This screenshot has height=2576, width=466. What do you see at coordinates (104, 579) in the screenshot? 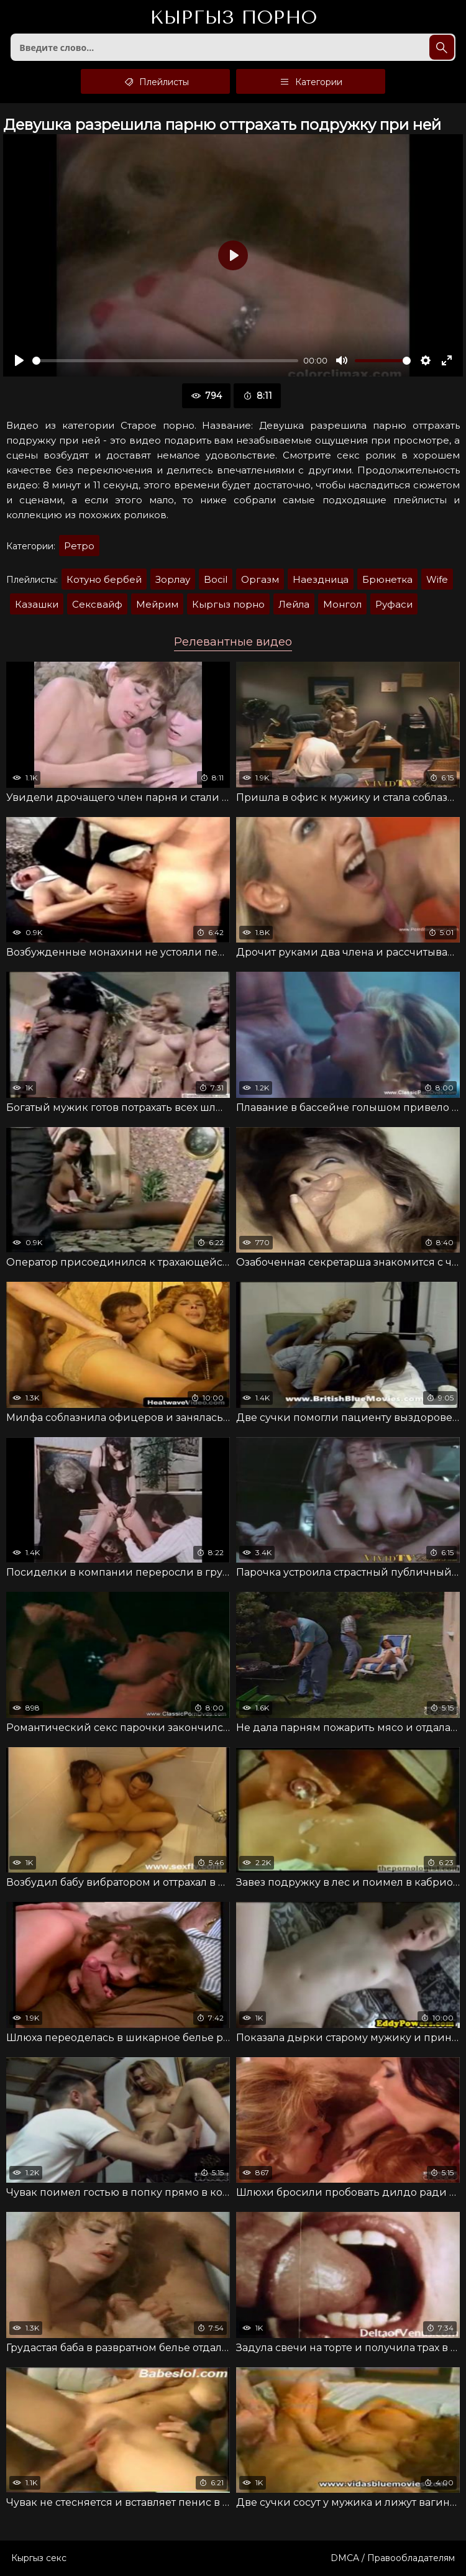
I see `Котуно бербей` at bounding box center [104, 579].